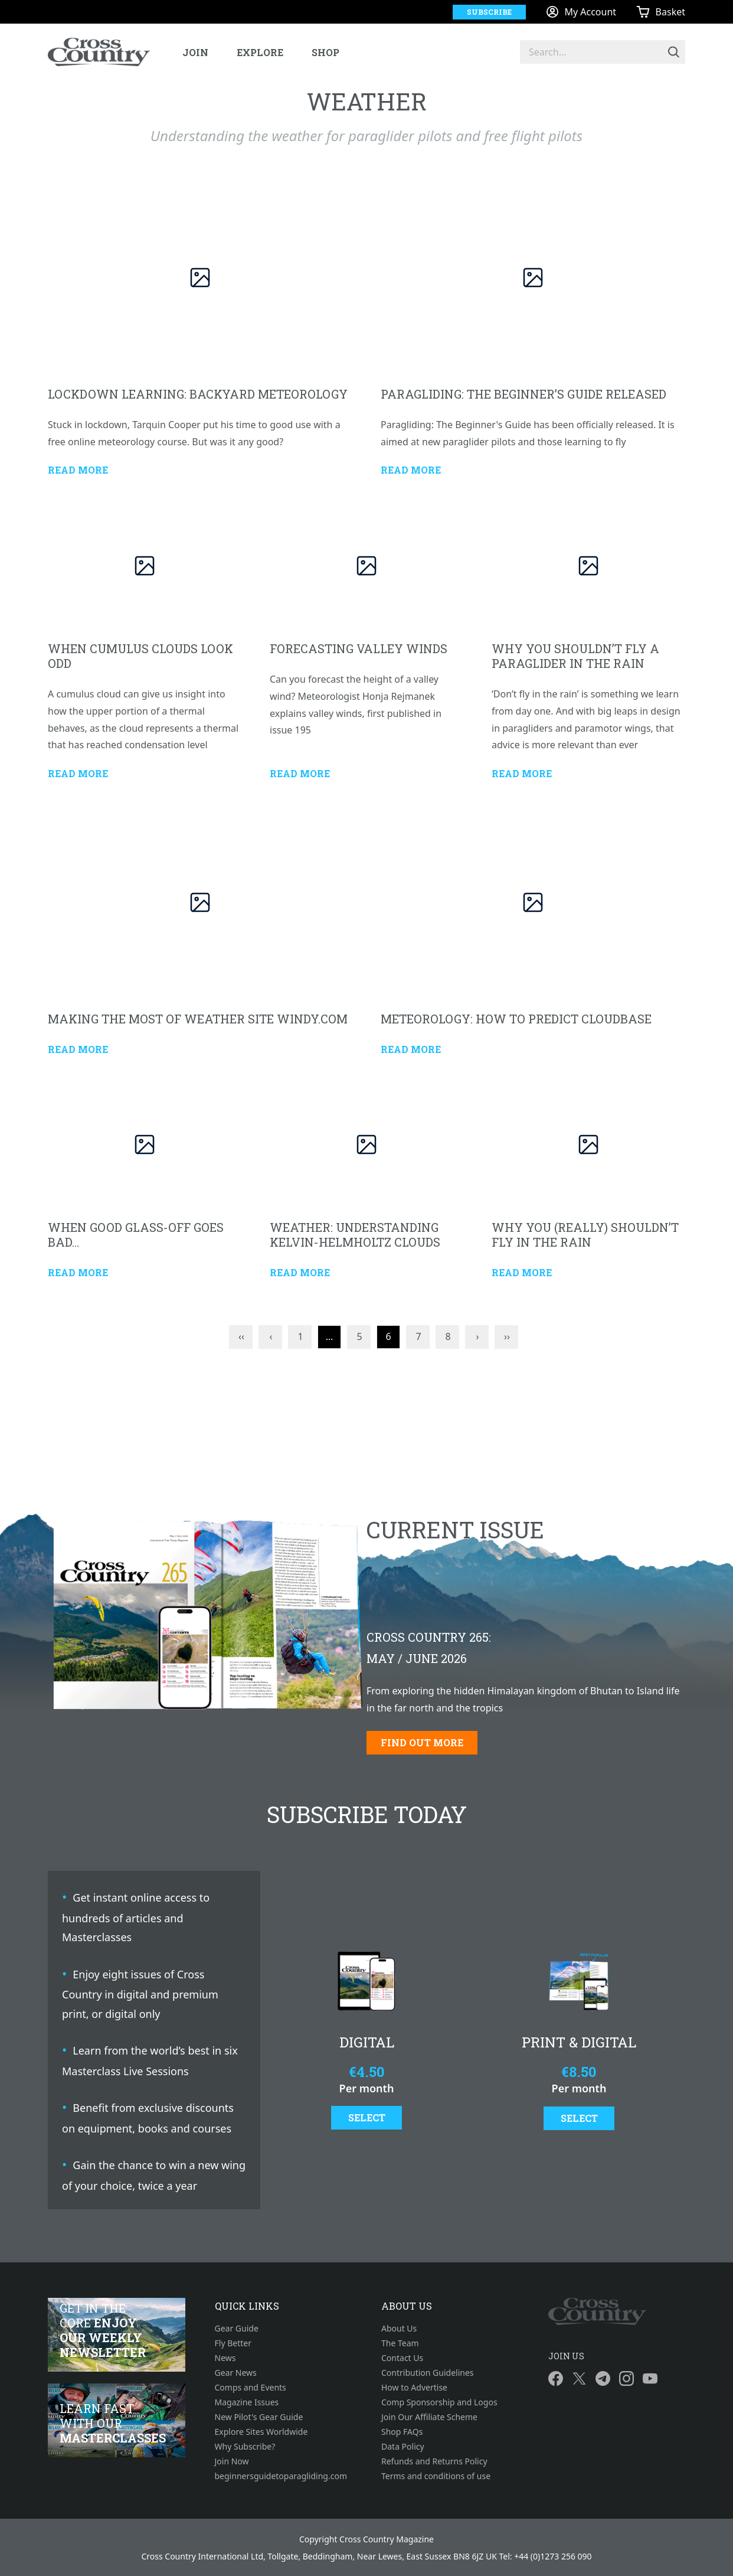 This screenshot has height=2576, width=733. What do you see at coordinates (250, 2387) in the screenshot?
I see `Comps and Events` at bounding box center [250, 2387].